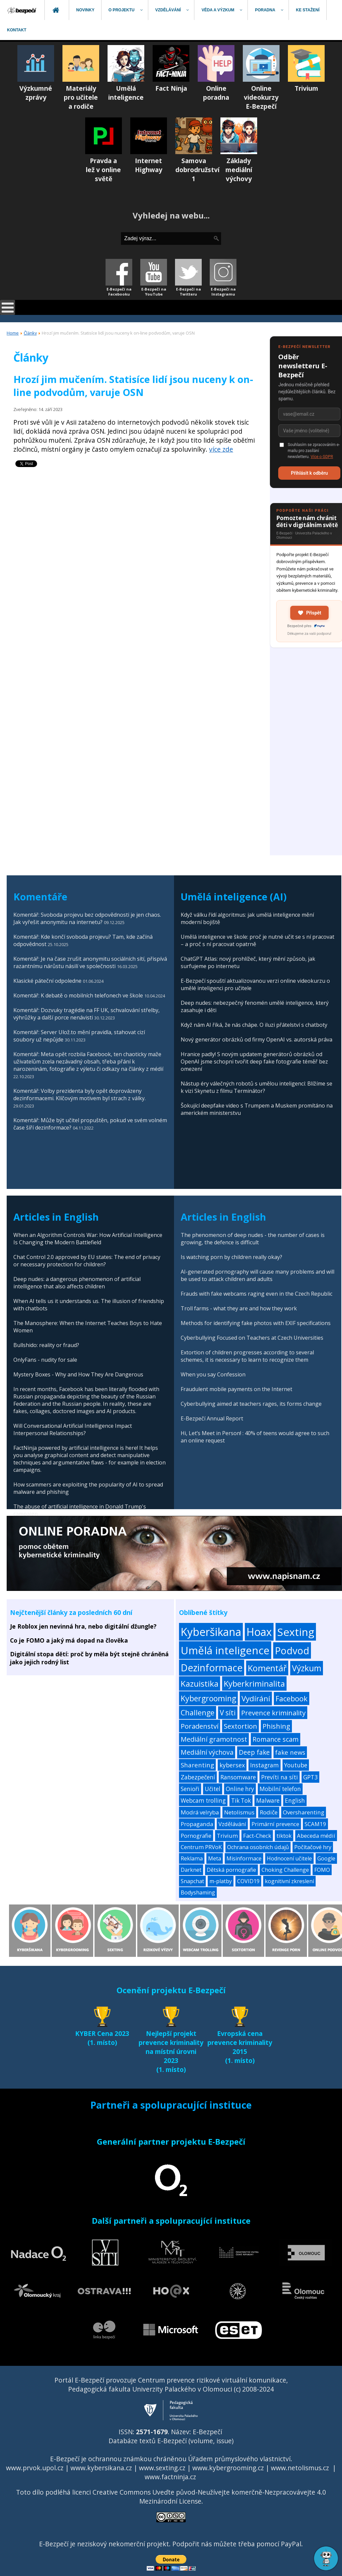  Describe the element at coordinates (295, 1800) in the screenshot. I see `English` at that location.